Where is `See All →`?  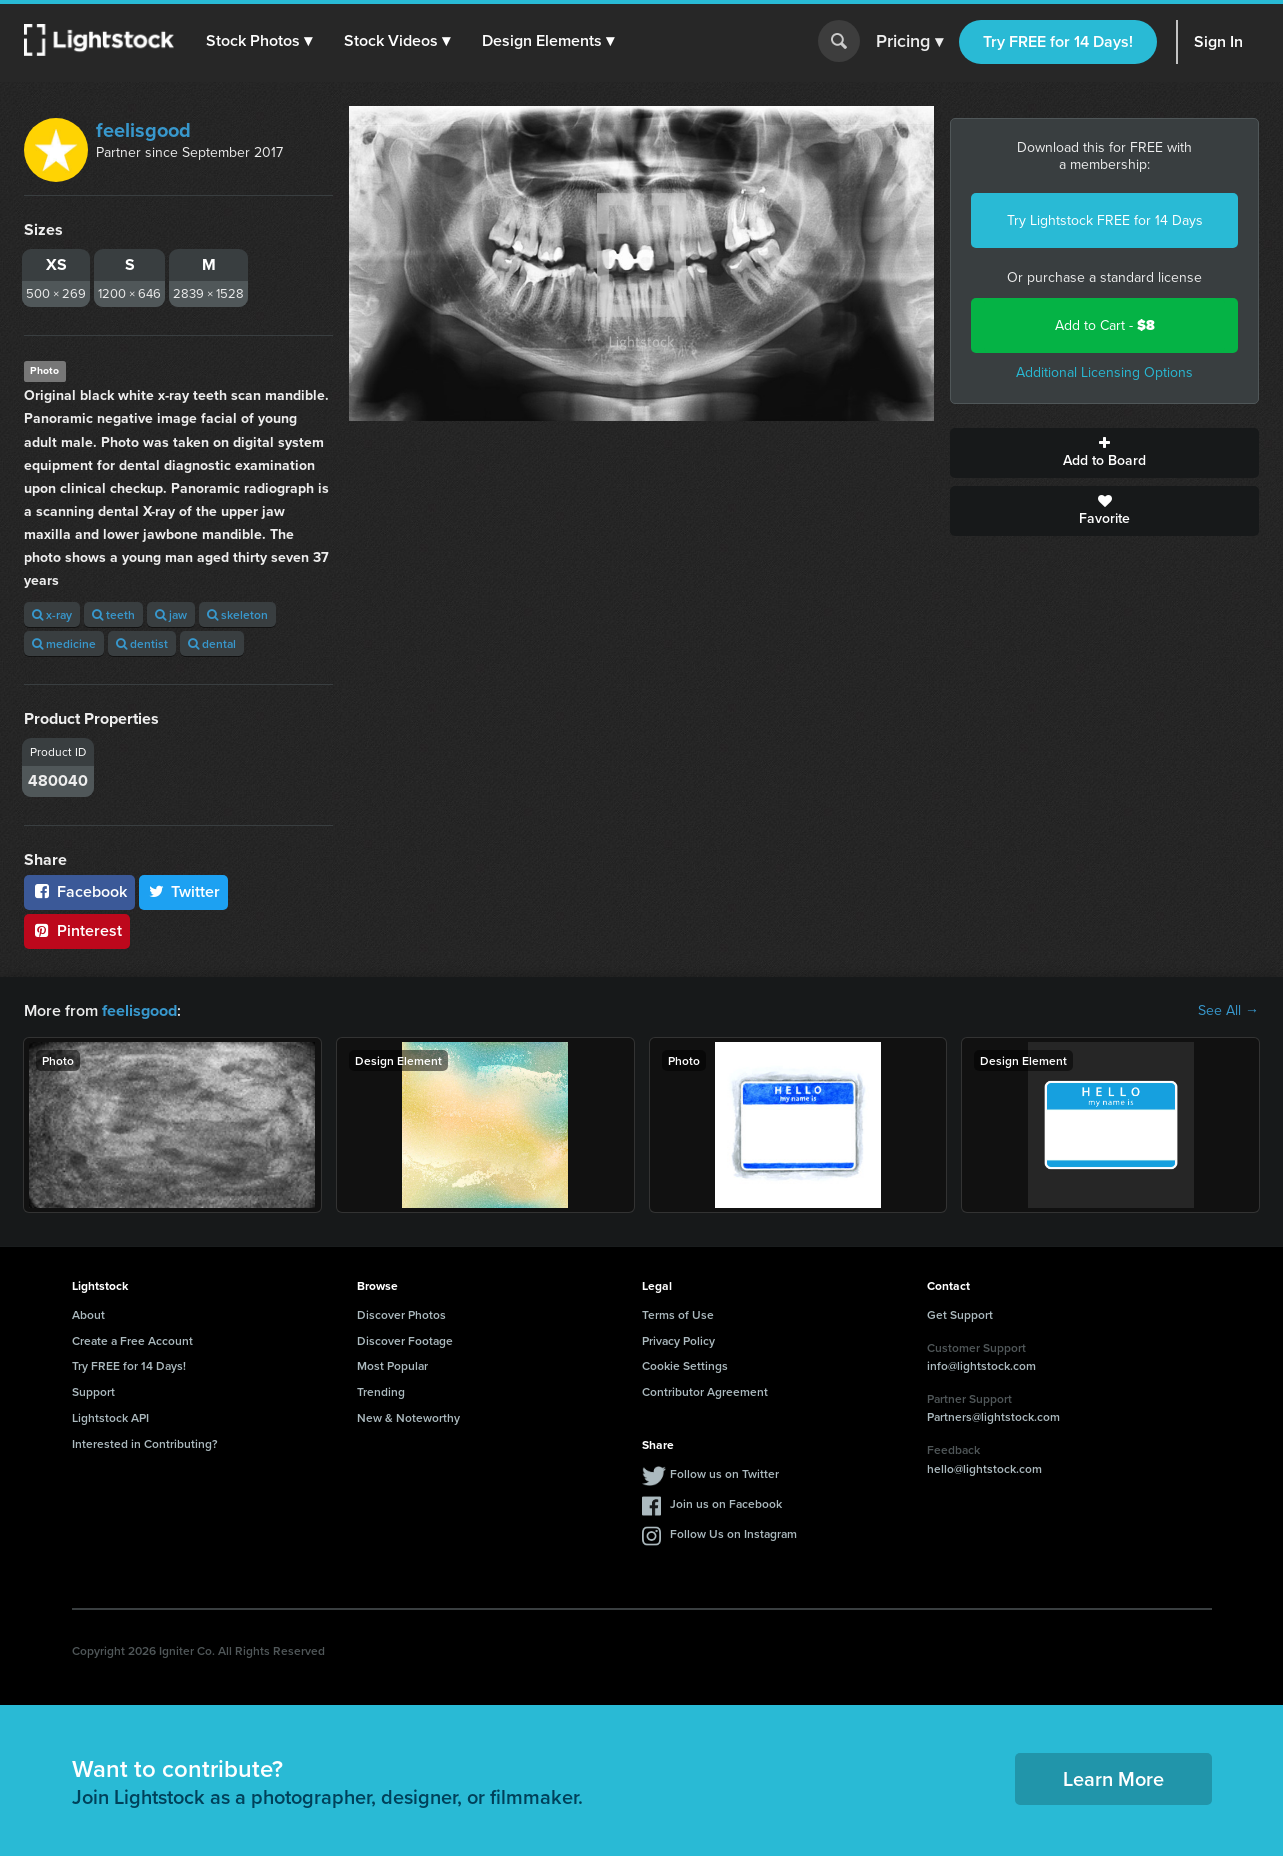
See All → is located at coordinates (1228, 1011).